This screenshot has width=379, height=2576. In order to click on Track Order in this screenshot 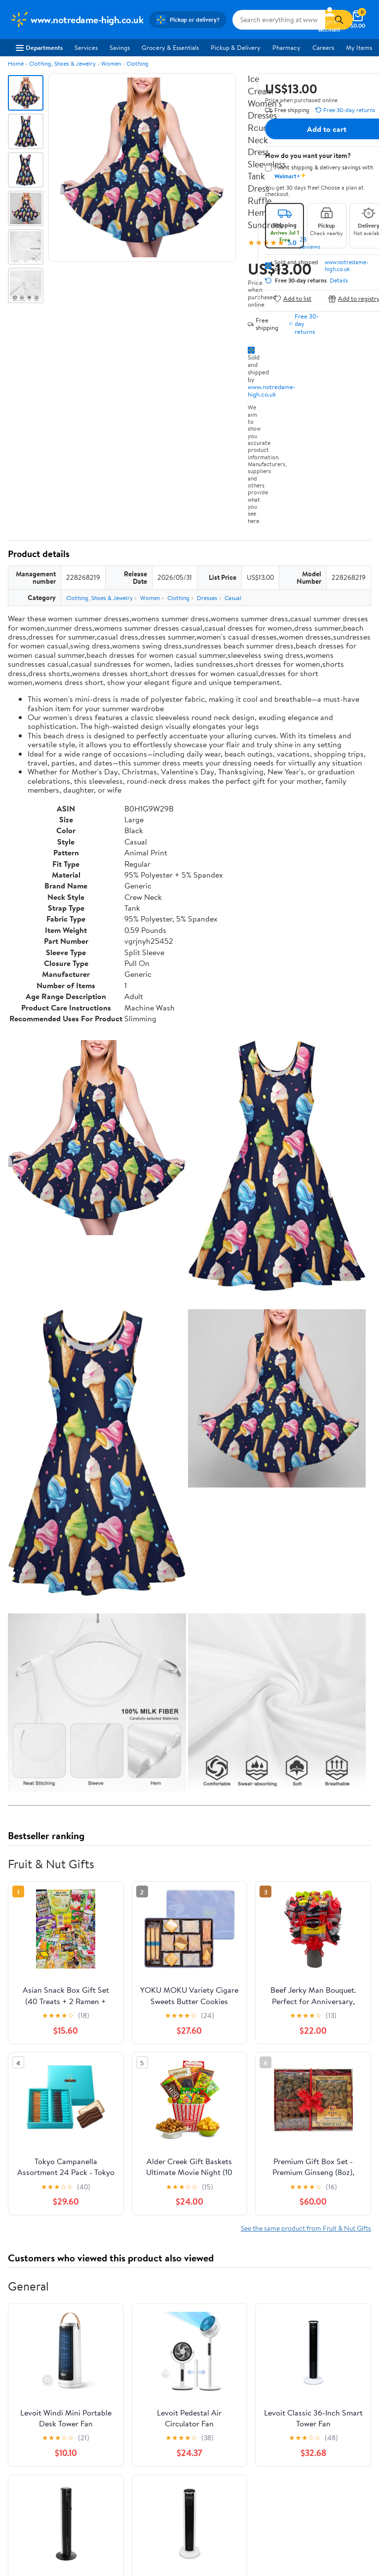, I will do `click(241, 2292)`.